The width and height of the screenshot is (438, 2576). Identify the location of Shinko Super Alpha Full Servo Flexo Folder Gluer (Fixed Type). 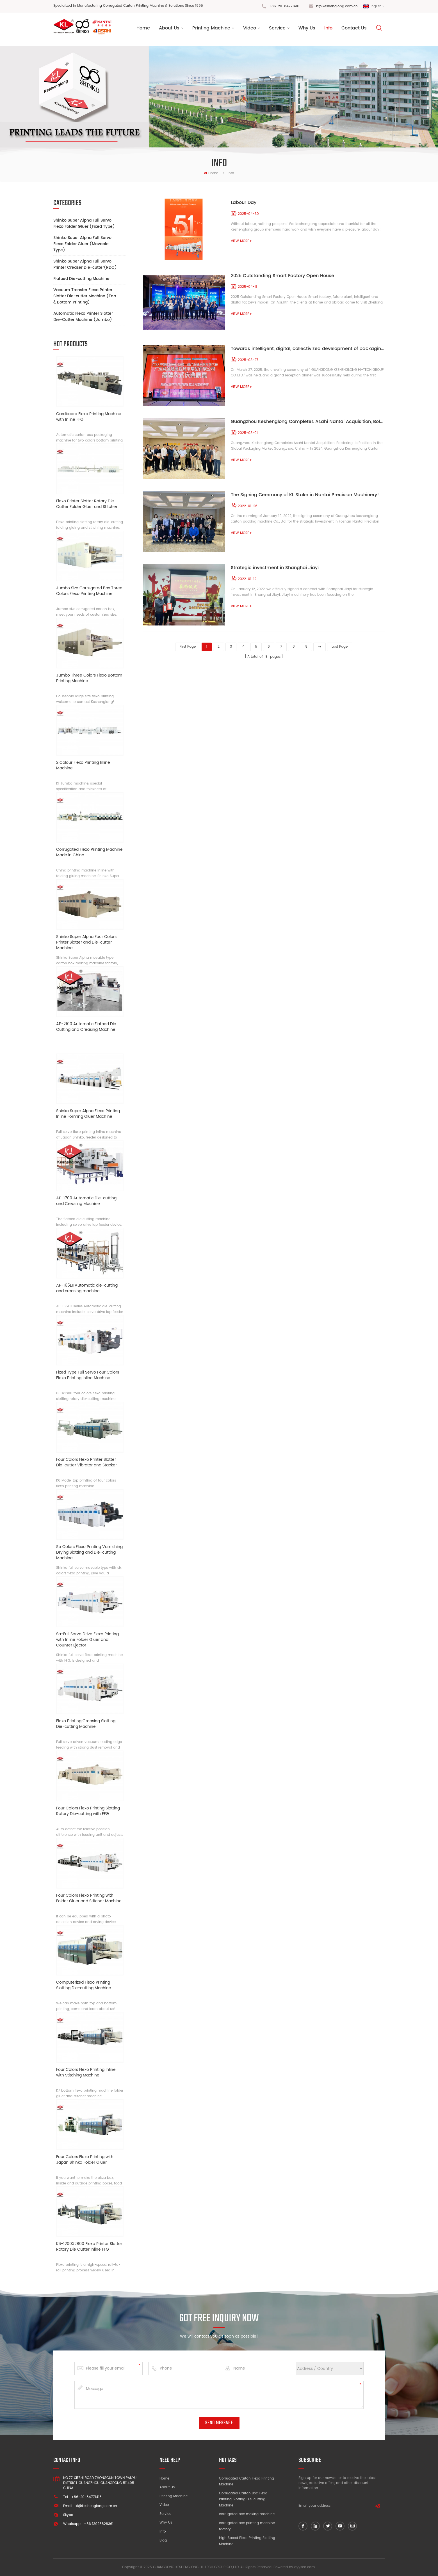
(84, 223).